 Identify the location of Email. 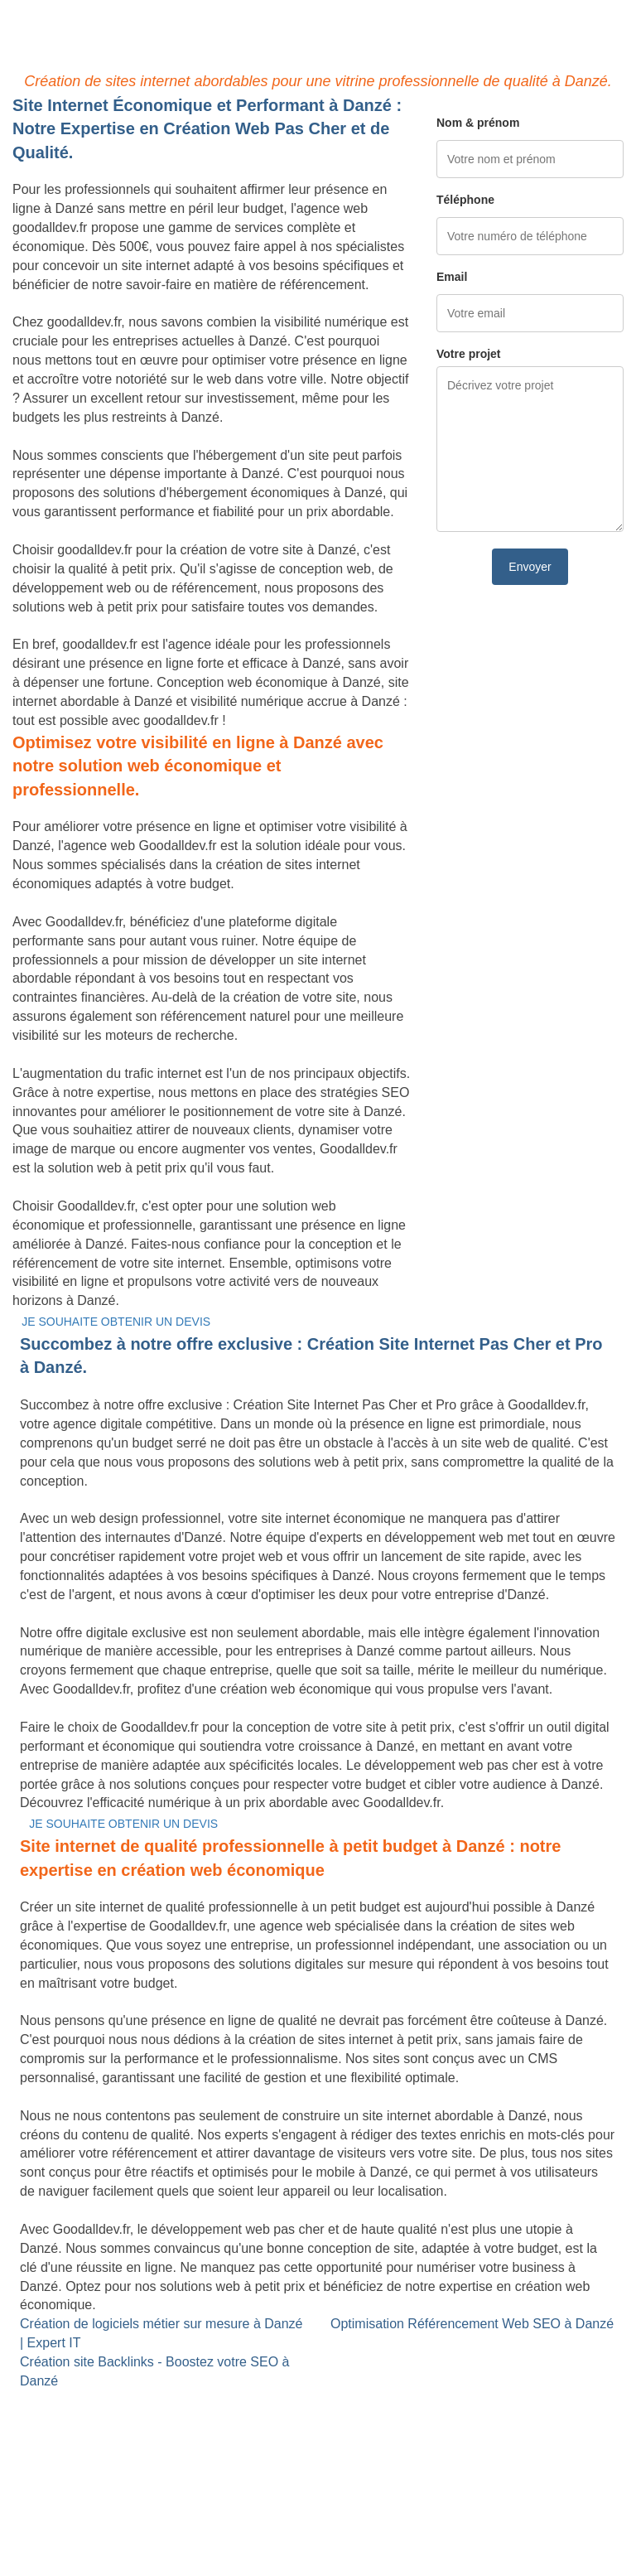
(451, 276).